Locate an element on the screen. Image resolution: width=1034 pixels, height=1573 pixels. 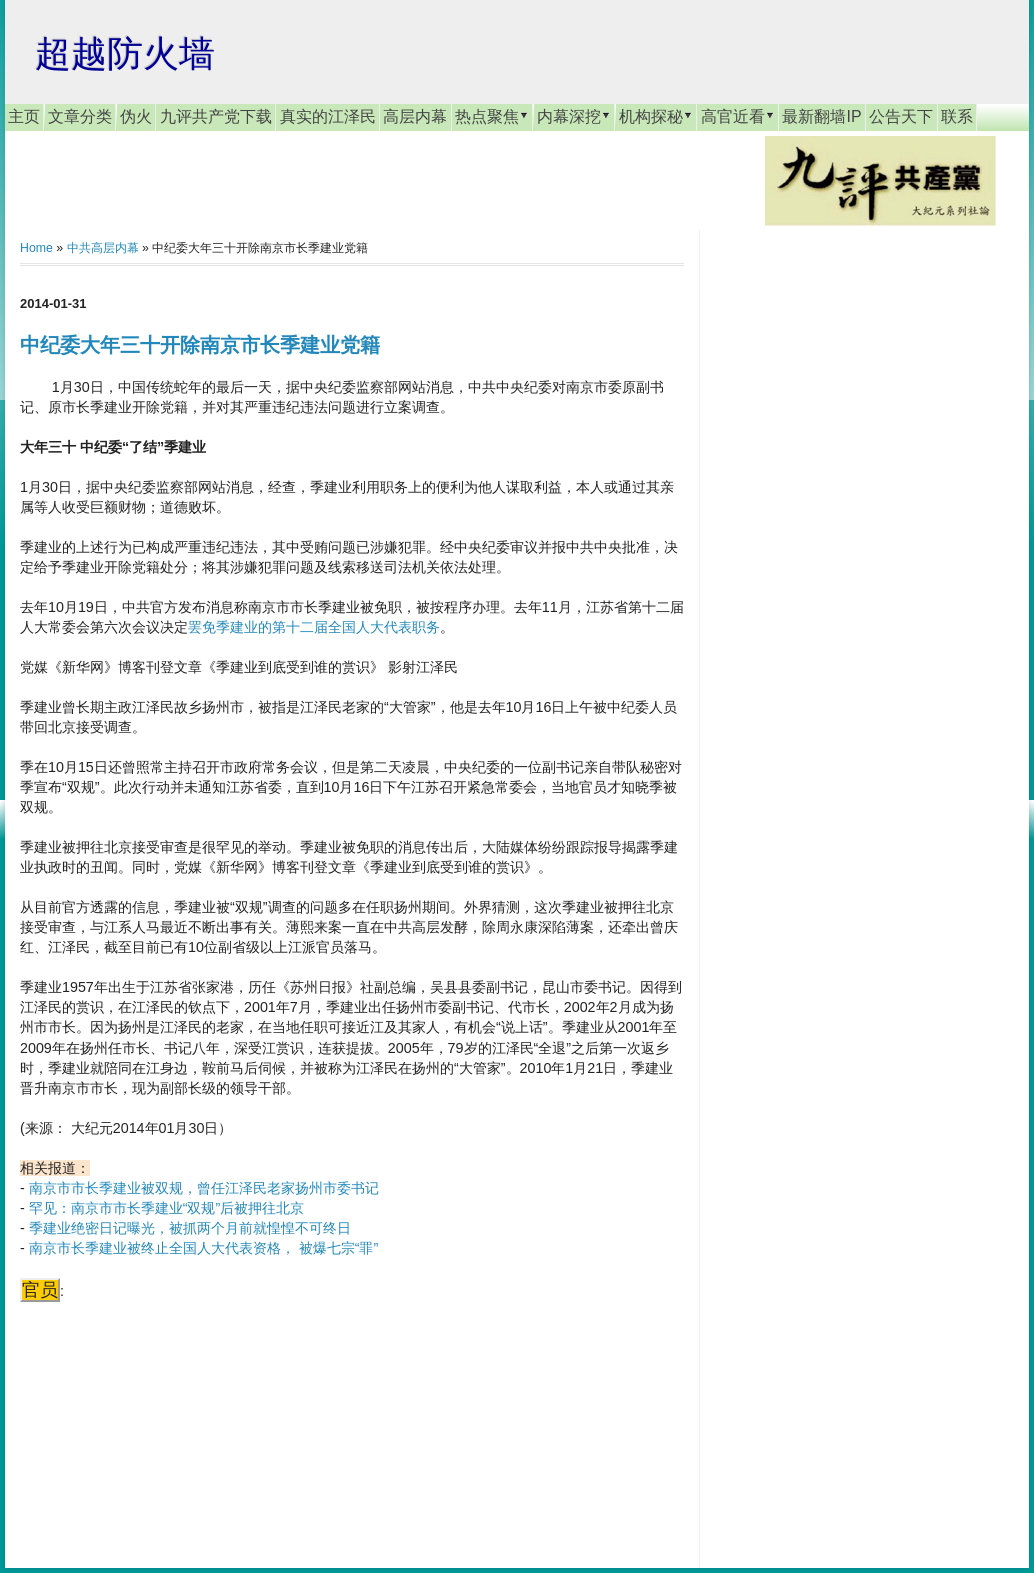
文章分类 is located at coordinates (80, 116).